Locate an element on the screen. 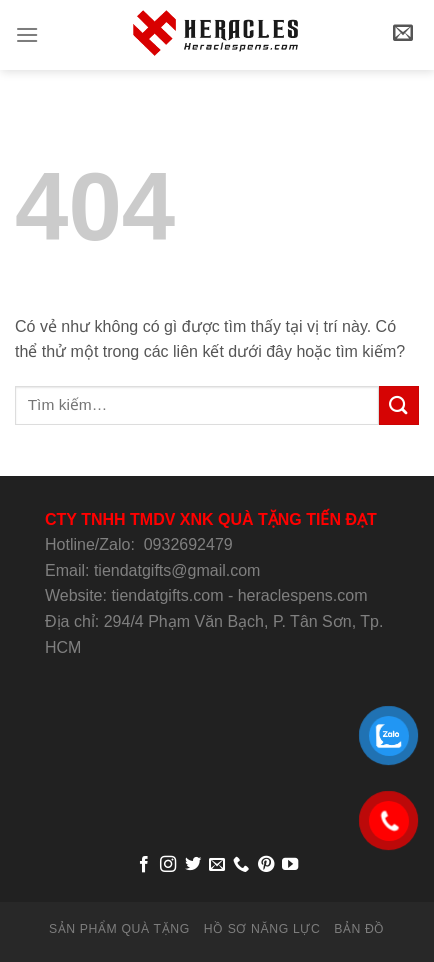  [Send us an email] is located at coordinates (217, 865).